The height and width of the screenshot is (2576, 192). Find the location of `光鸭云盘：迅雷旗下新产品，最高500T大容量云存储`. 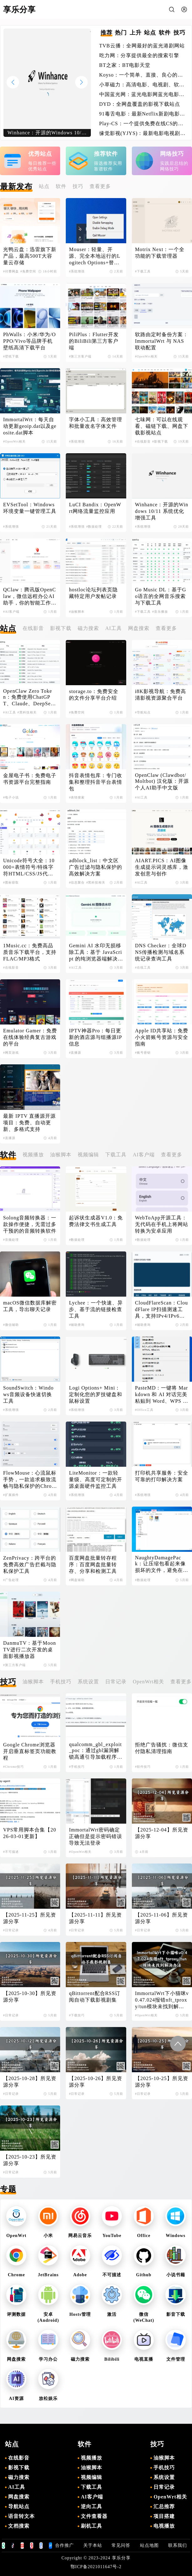

光鸭云盘：迅雷旗下新产品，最高500T大容量云存储 is located at coordinates (29, 256).